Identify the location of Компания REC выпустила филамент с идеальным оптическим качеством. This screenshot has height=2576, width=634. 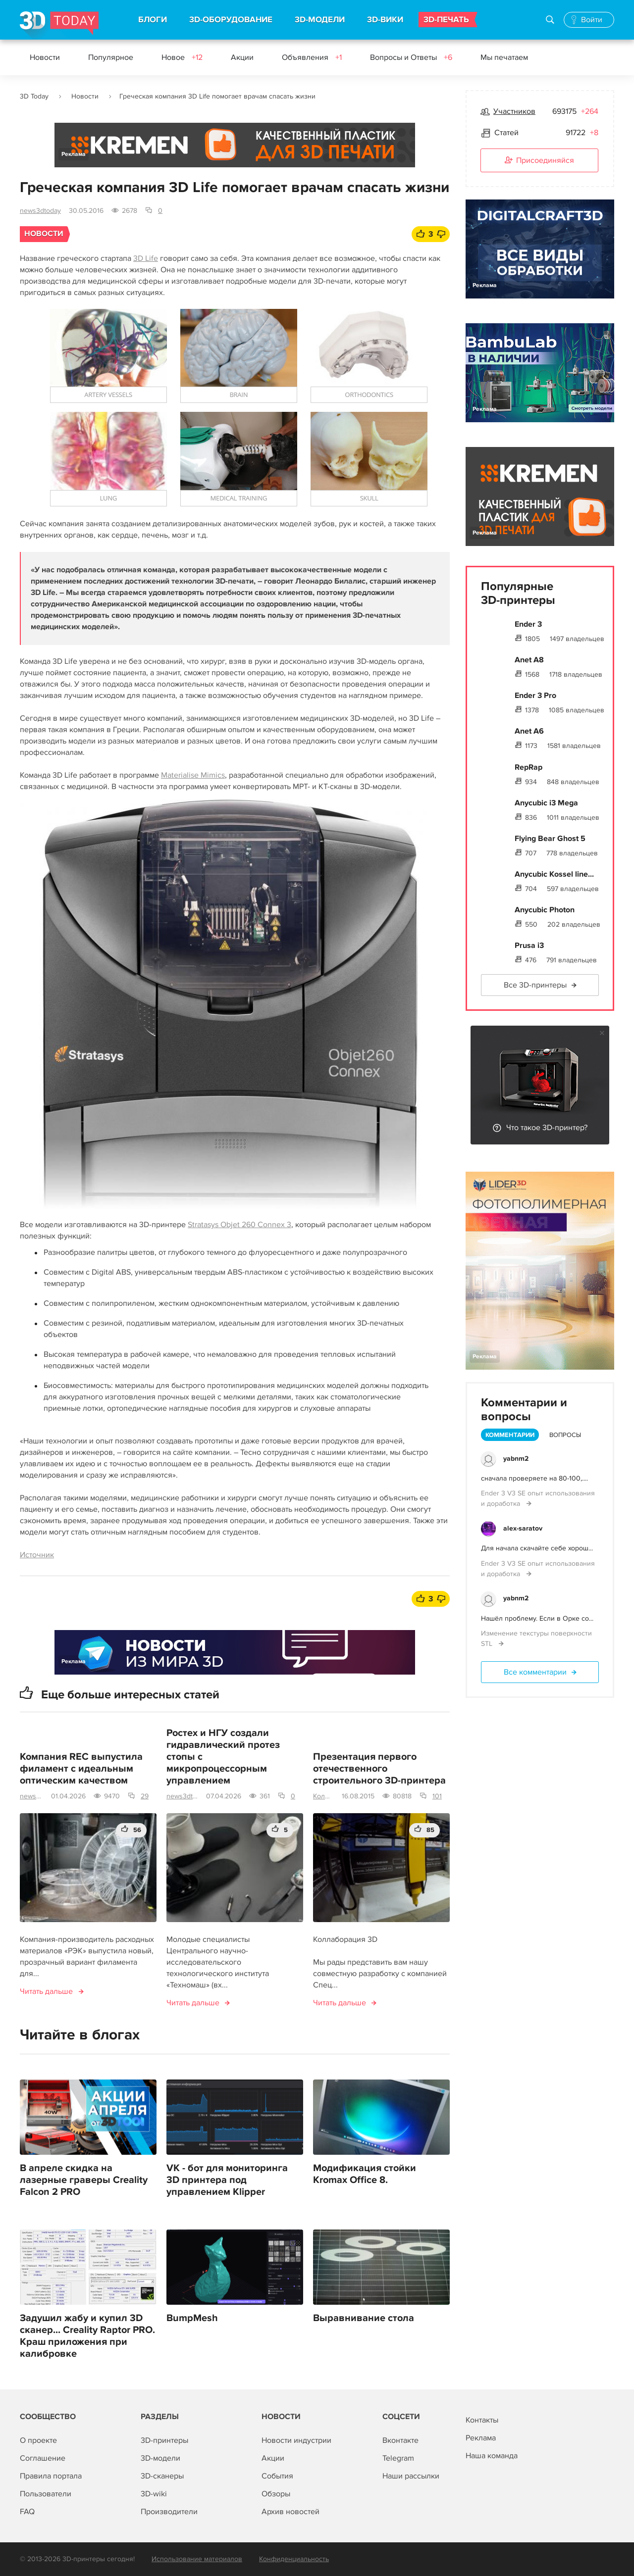
(81, 1768).